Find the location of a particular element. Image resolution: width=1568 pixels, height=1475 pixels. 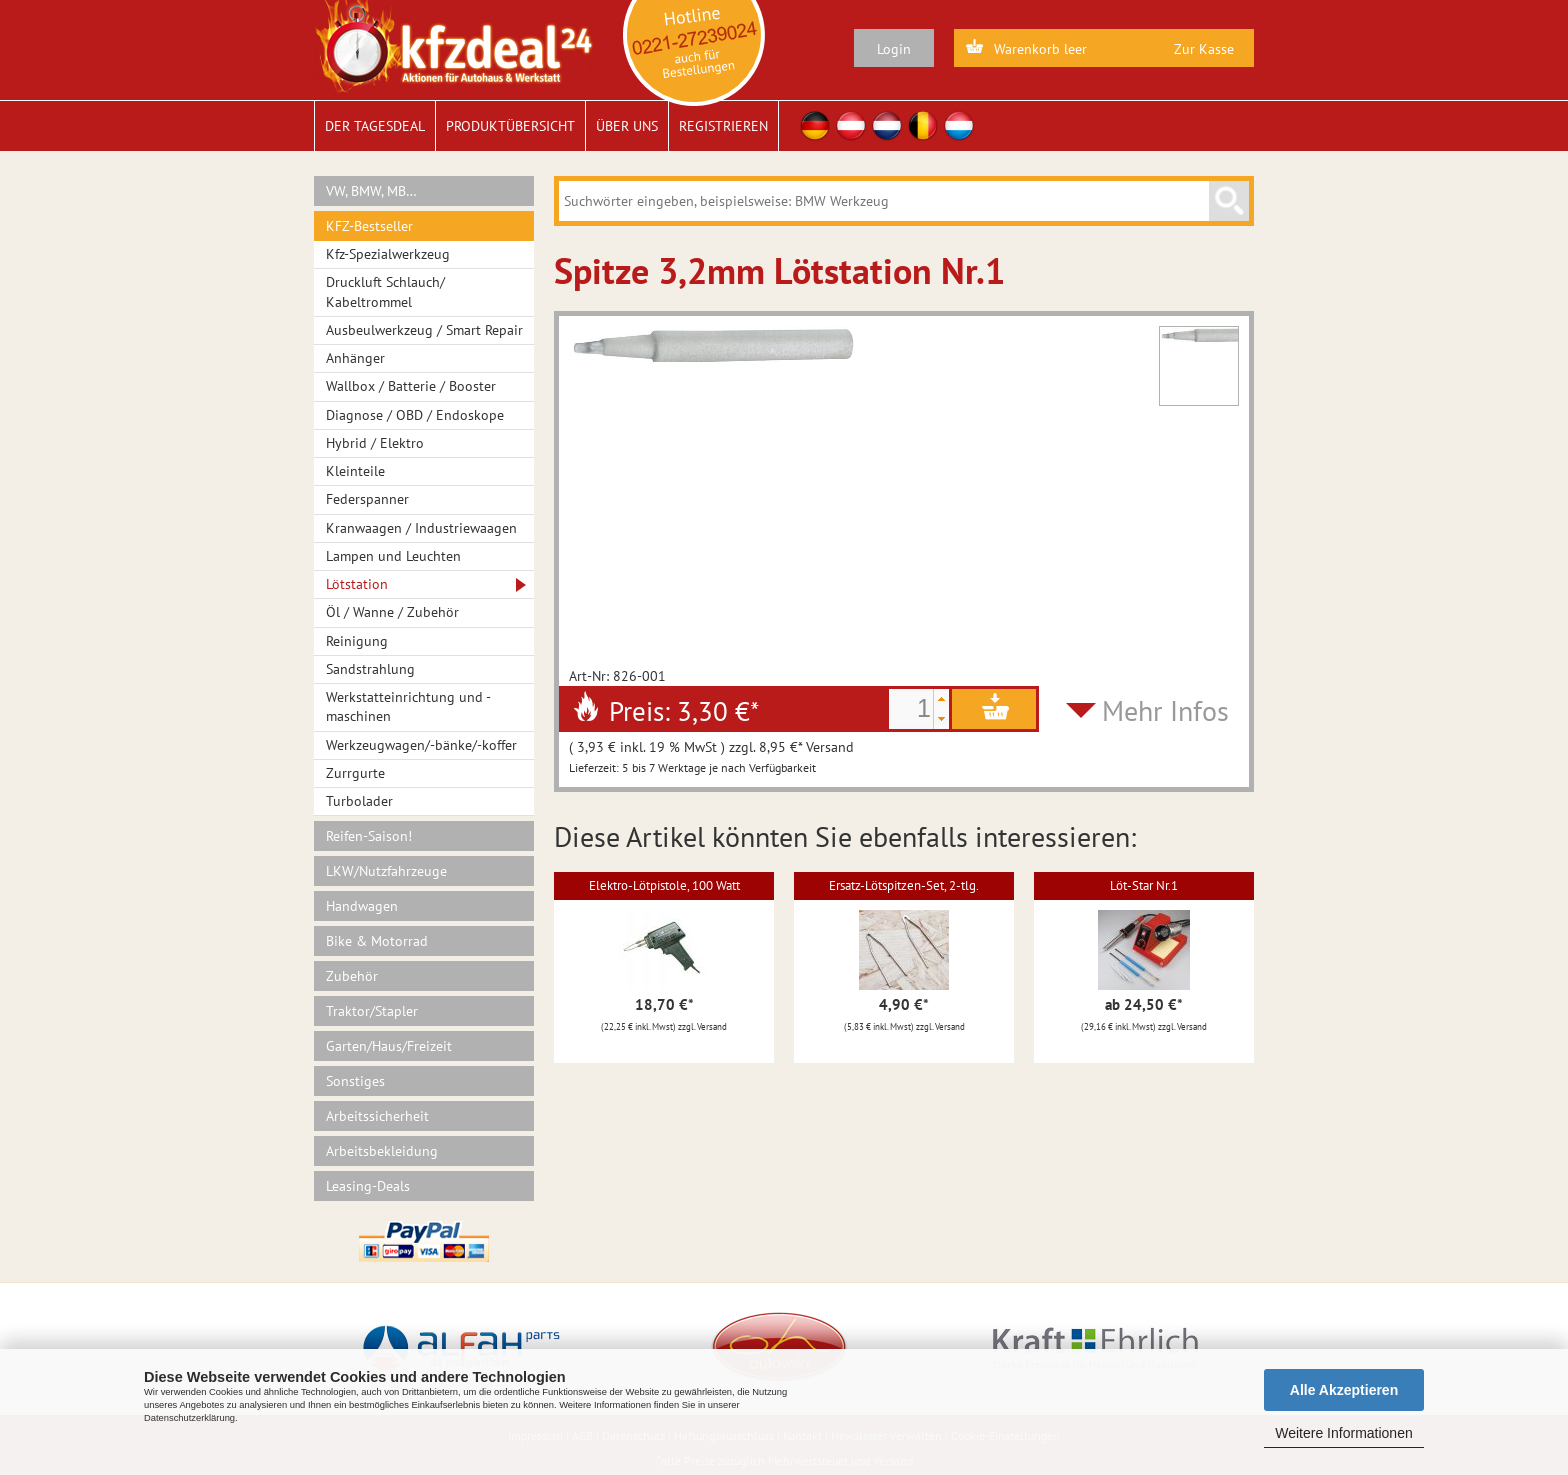

Handwagen is located at coordinates (362, 906).